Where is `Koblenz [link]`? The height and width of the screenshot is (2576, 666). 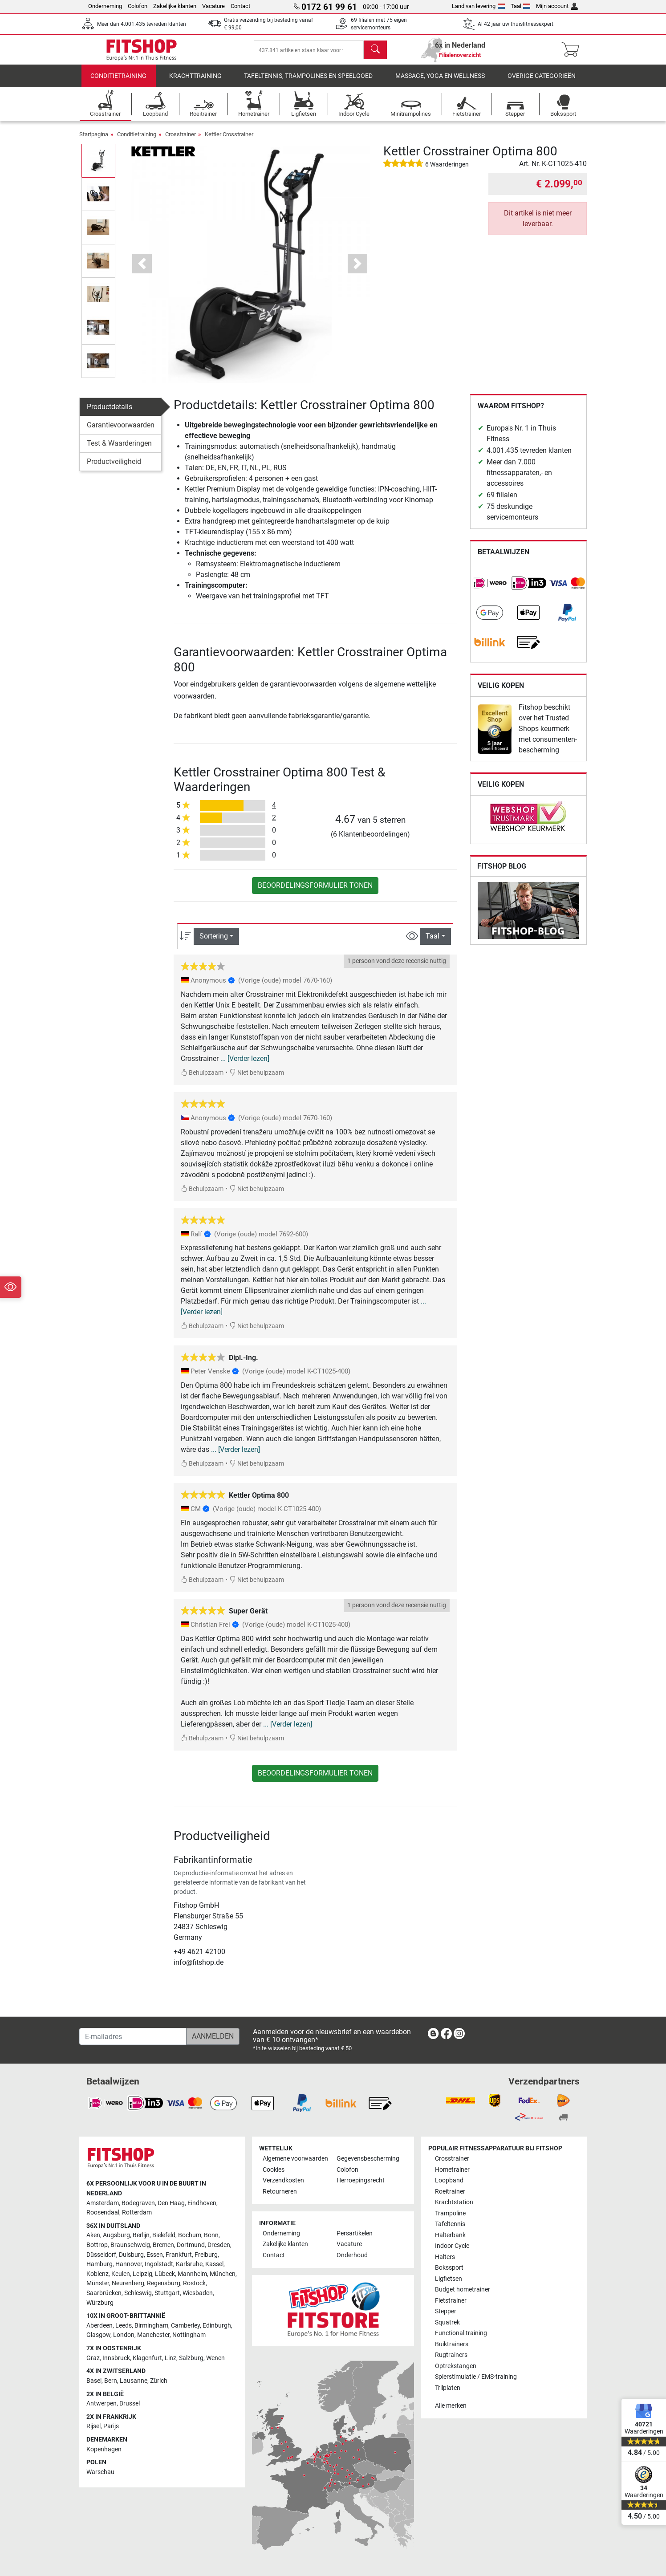
Koblenz [link] is located at coordinates (97, 2274).